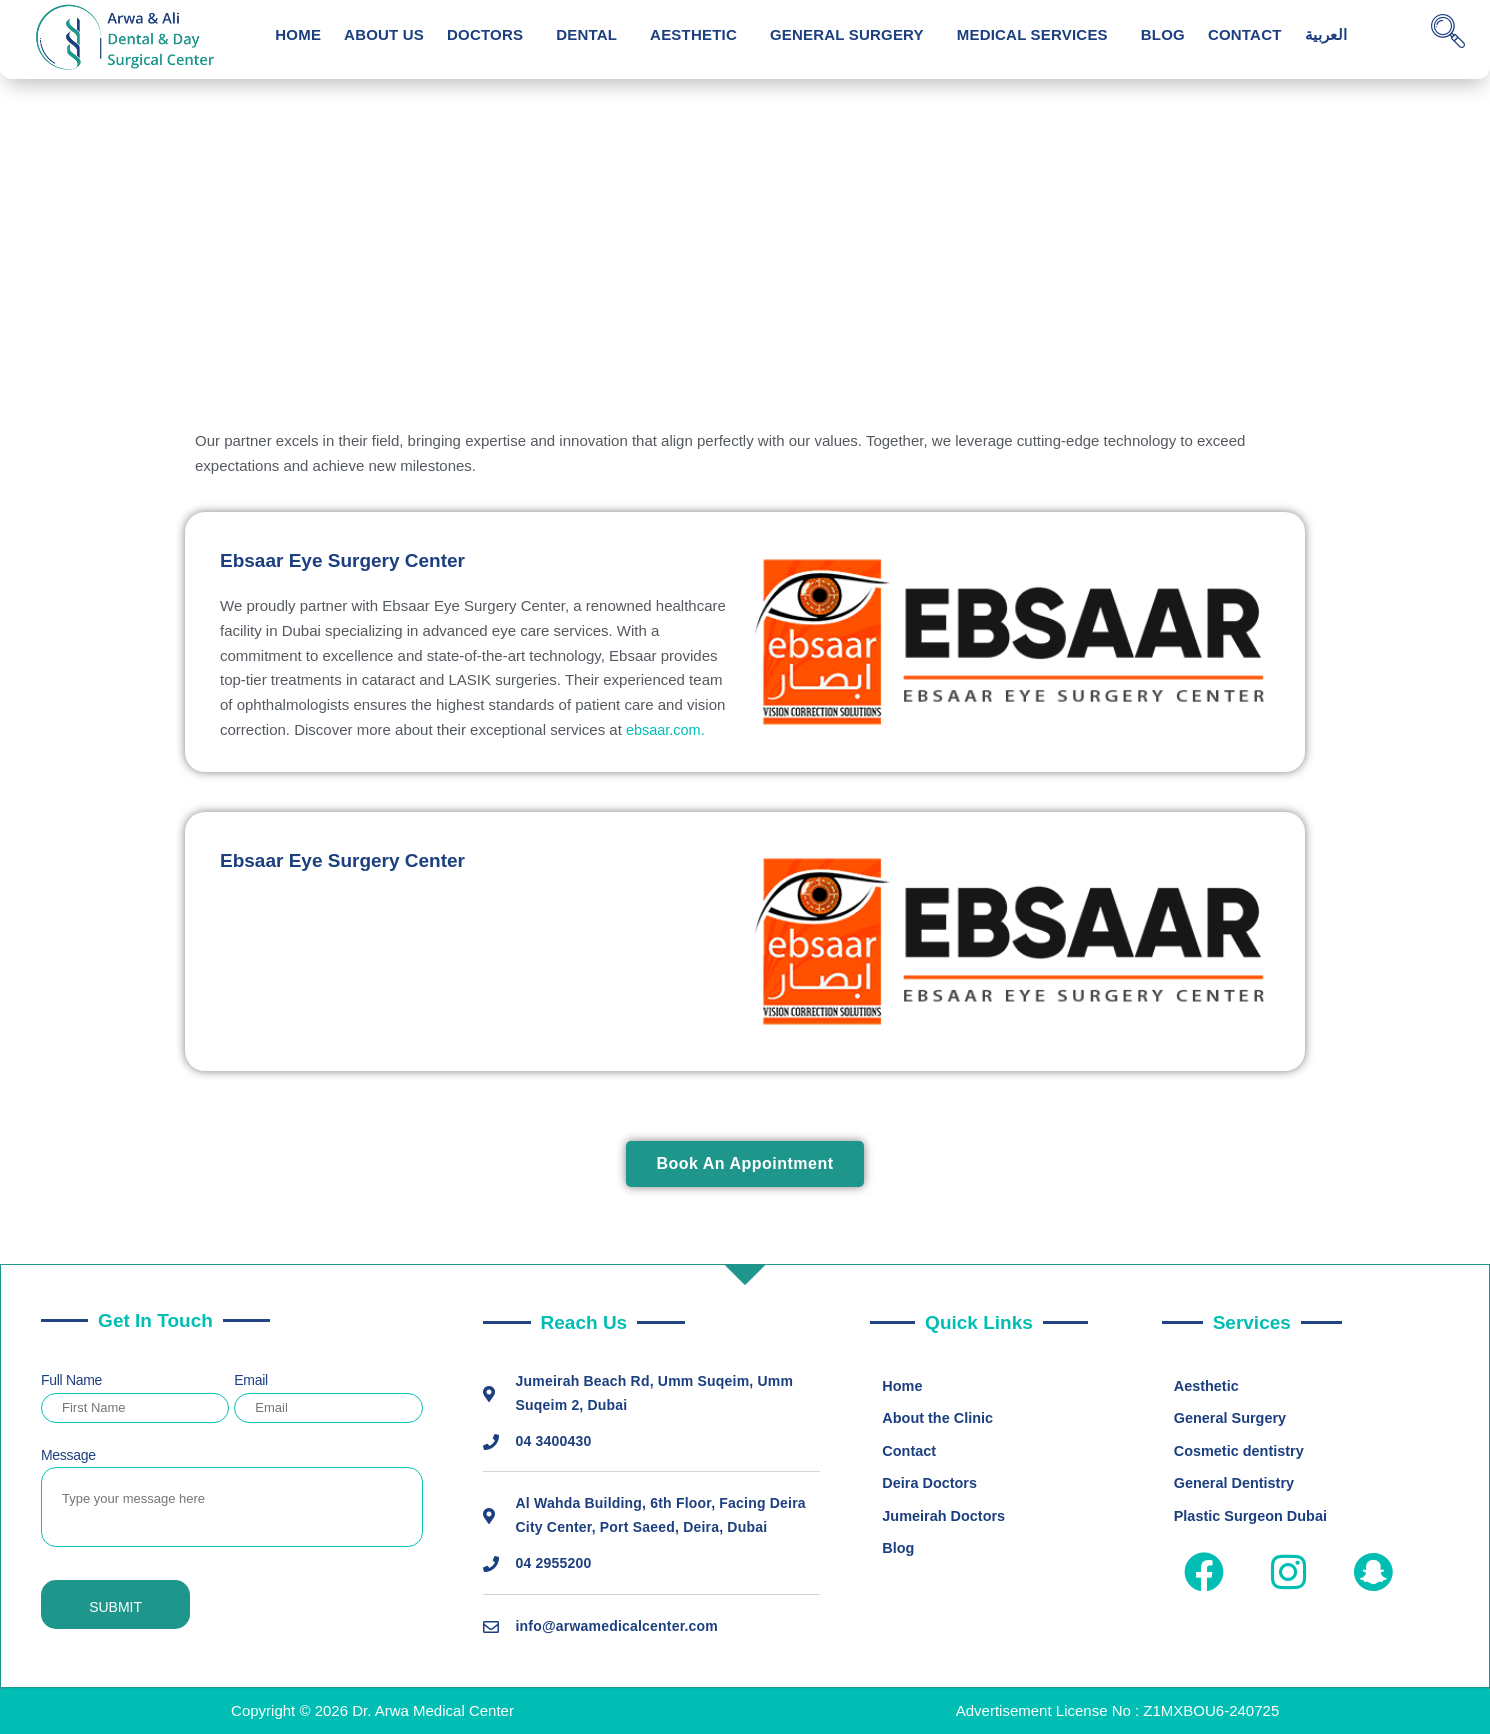 This screenshot has width=1490, height=1734. Describe the element at coordinates (586, 34) in the screenshot. I see `Dental` at that location.